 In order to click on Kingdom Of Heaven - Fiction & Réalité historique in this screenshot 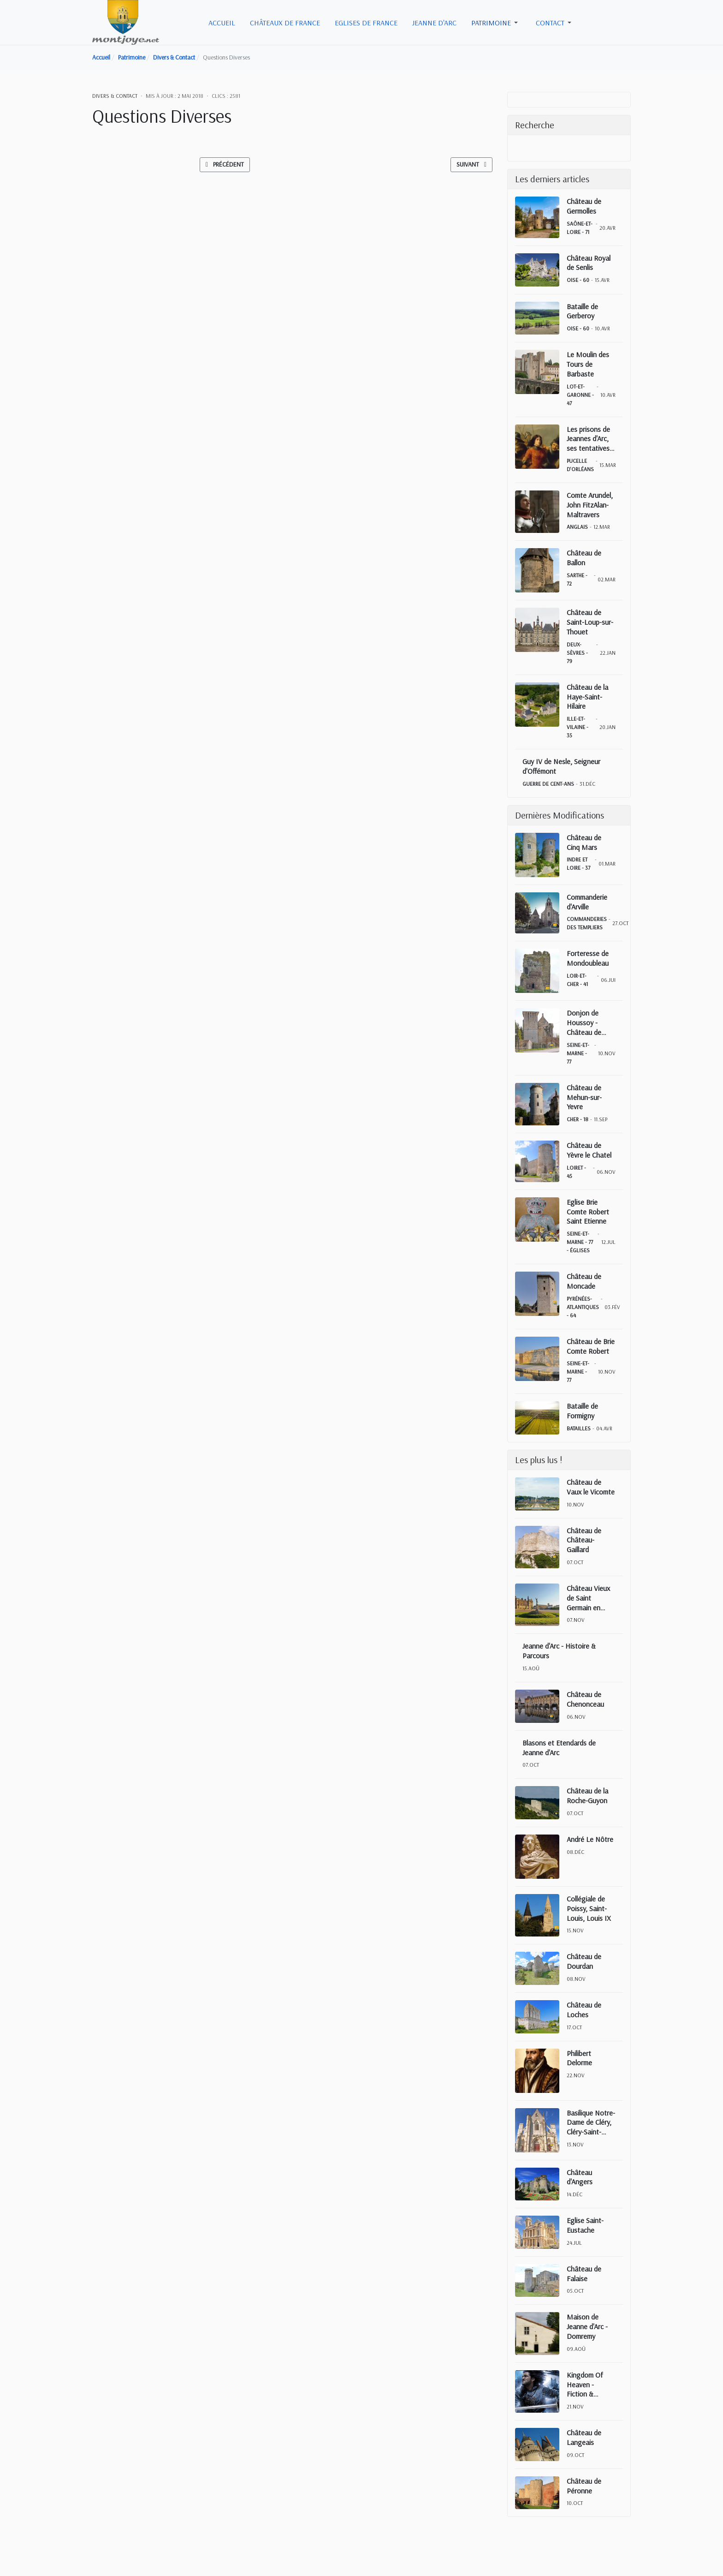, I will do `click(585, 2384)`.